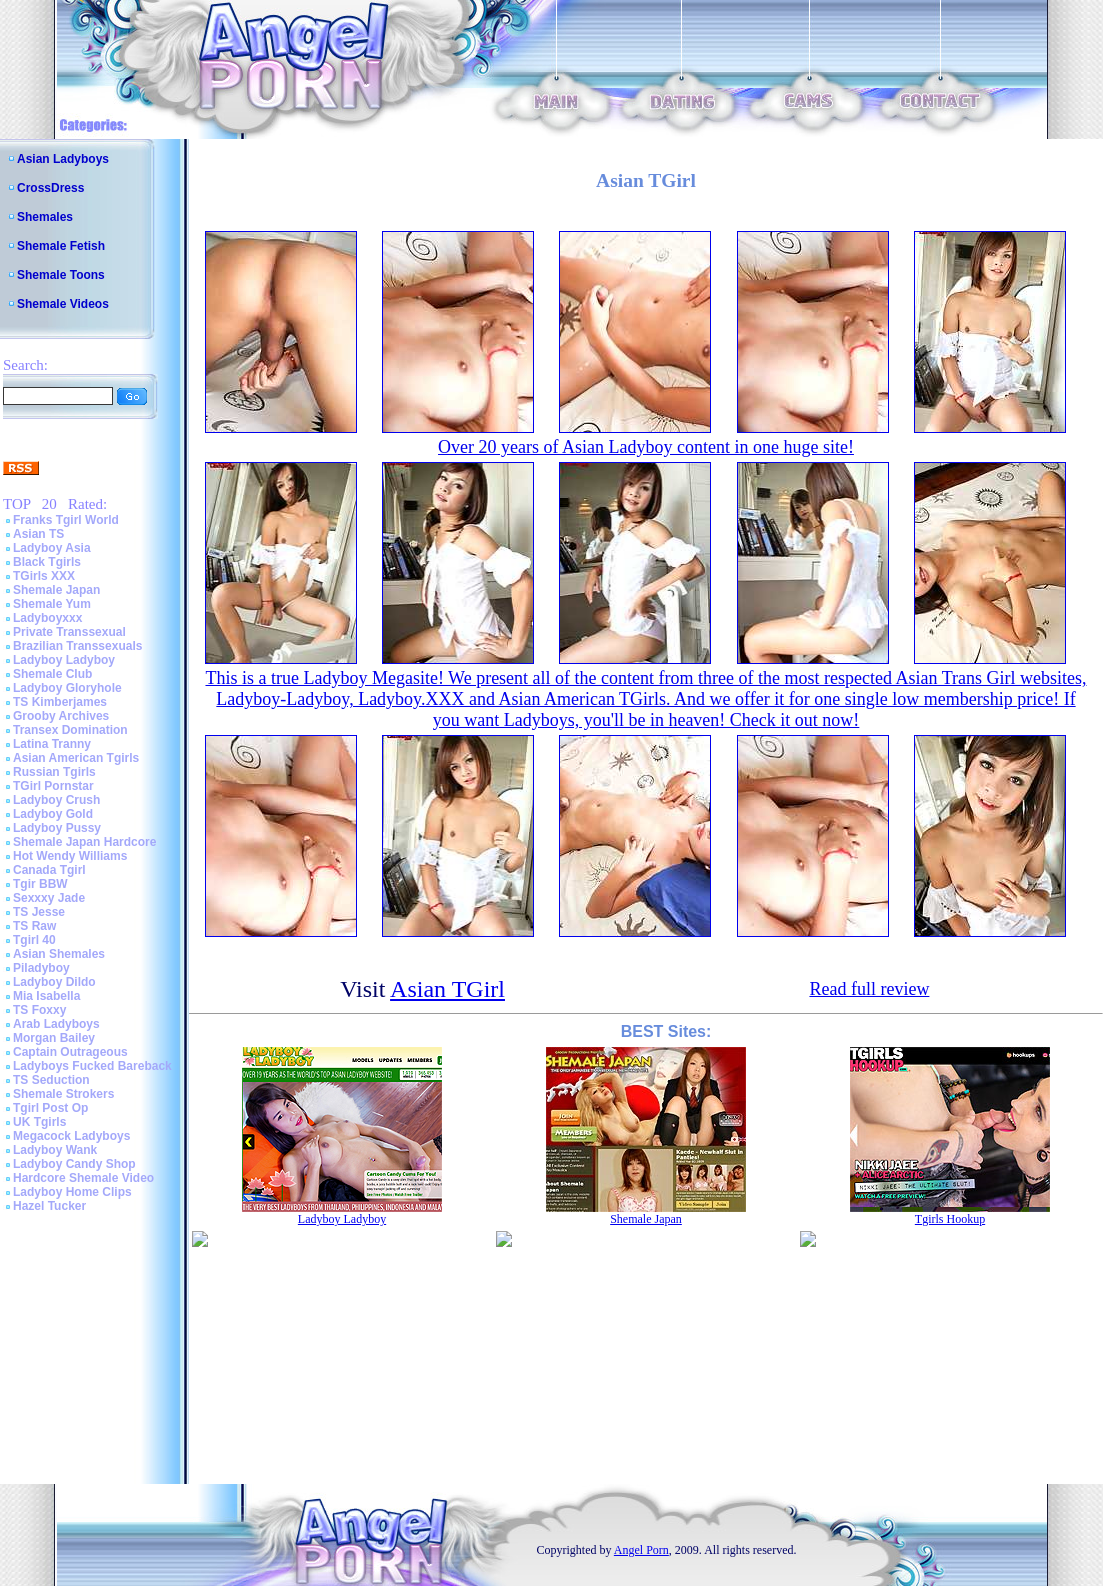 The image size is (1103, 1586). Describe the element at coordinates (950, 1219) in the screenshot. I see `Tgirls Hookup` at that location.